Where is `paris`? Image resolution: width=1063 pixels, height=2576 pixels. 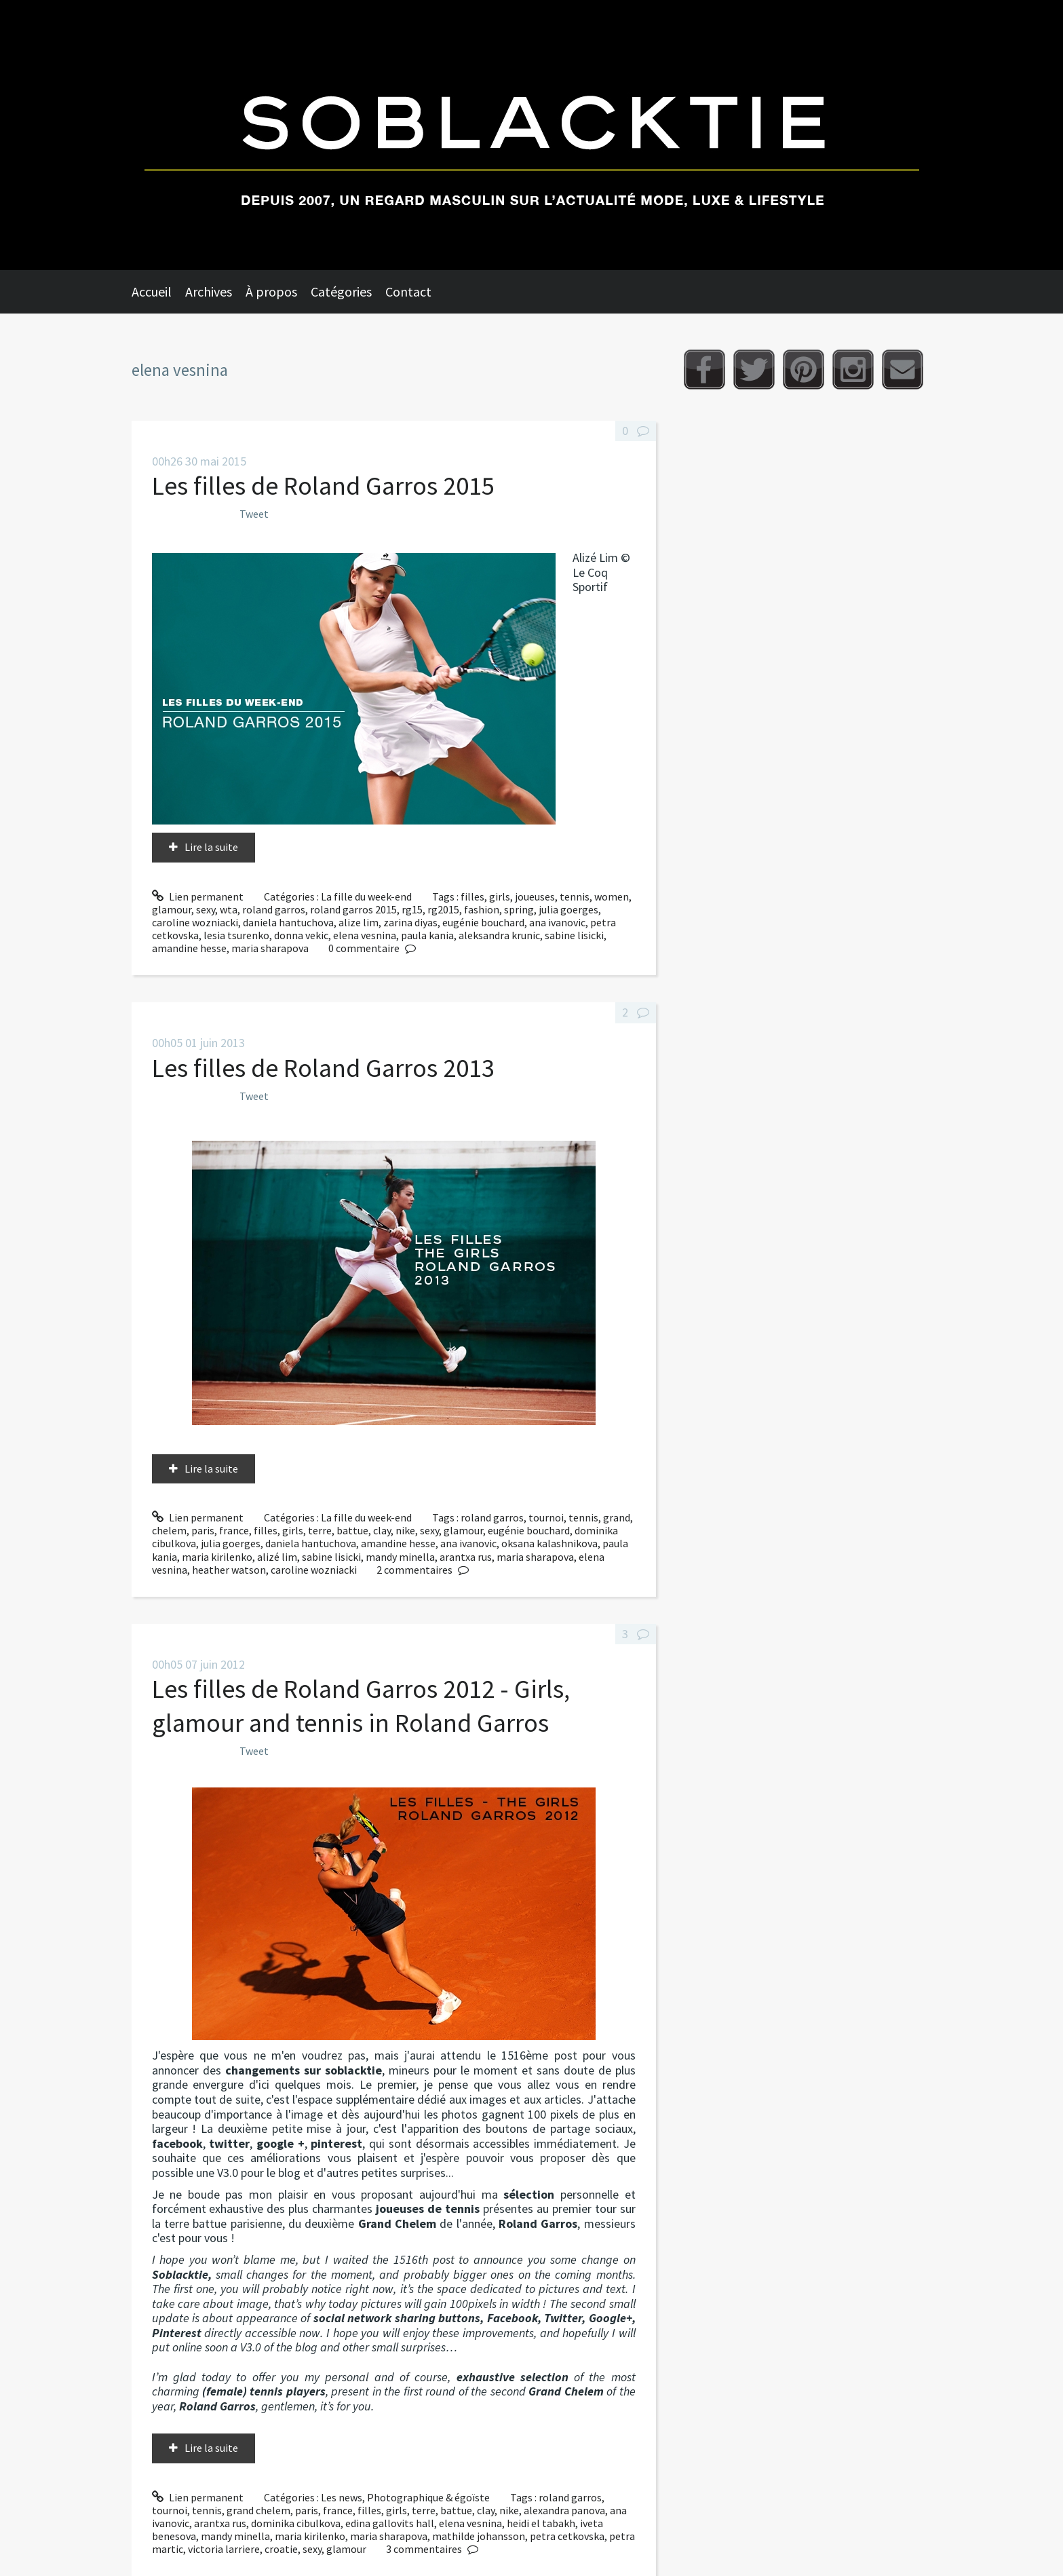 paris is located at coordinates (202, 1530).